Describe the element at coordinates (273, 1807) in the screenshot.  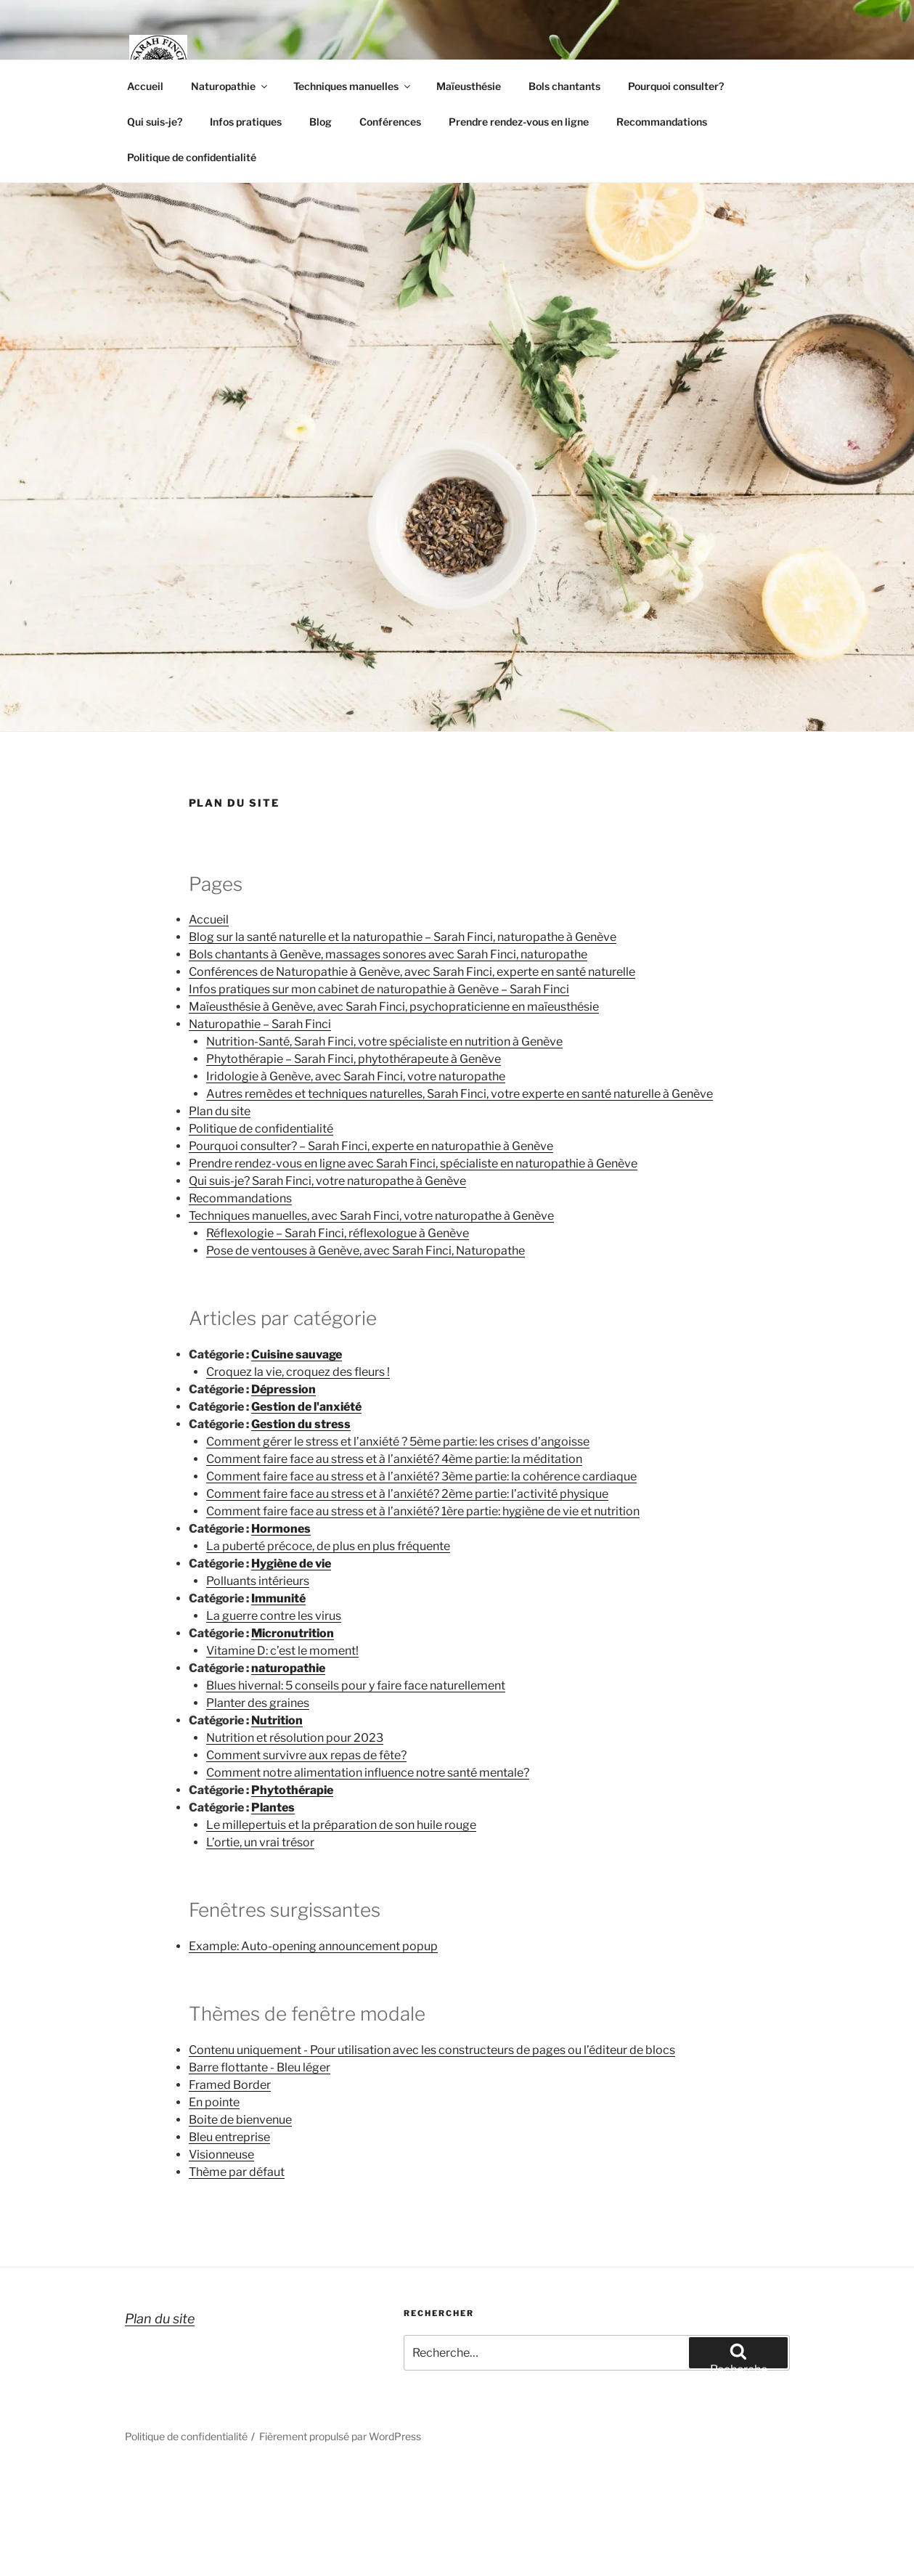
I see `Plantes` at that location.